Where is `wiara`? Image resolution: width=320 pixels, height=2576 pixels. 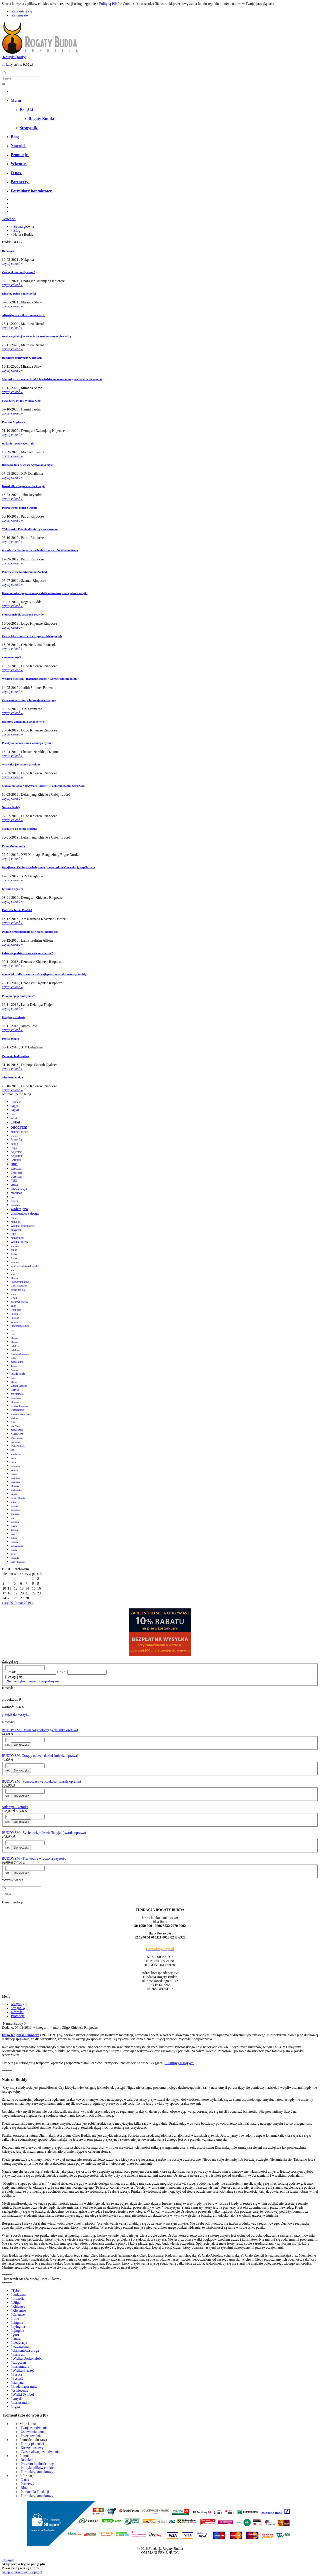
wiara is located at coordinates (14, 1136).